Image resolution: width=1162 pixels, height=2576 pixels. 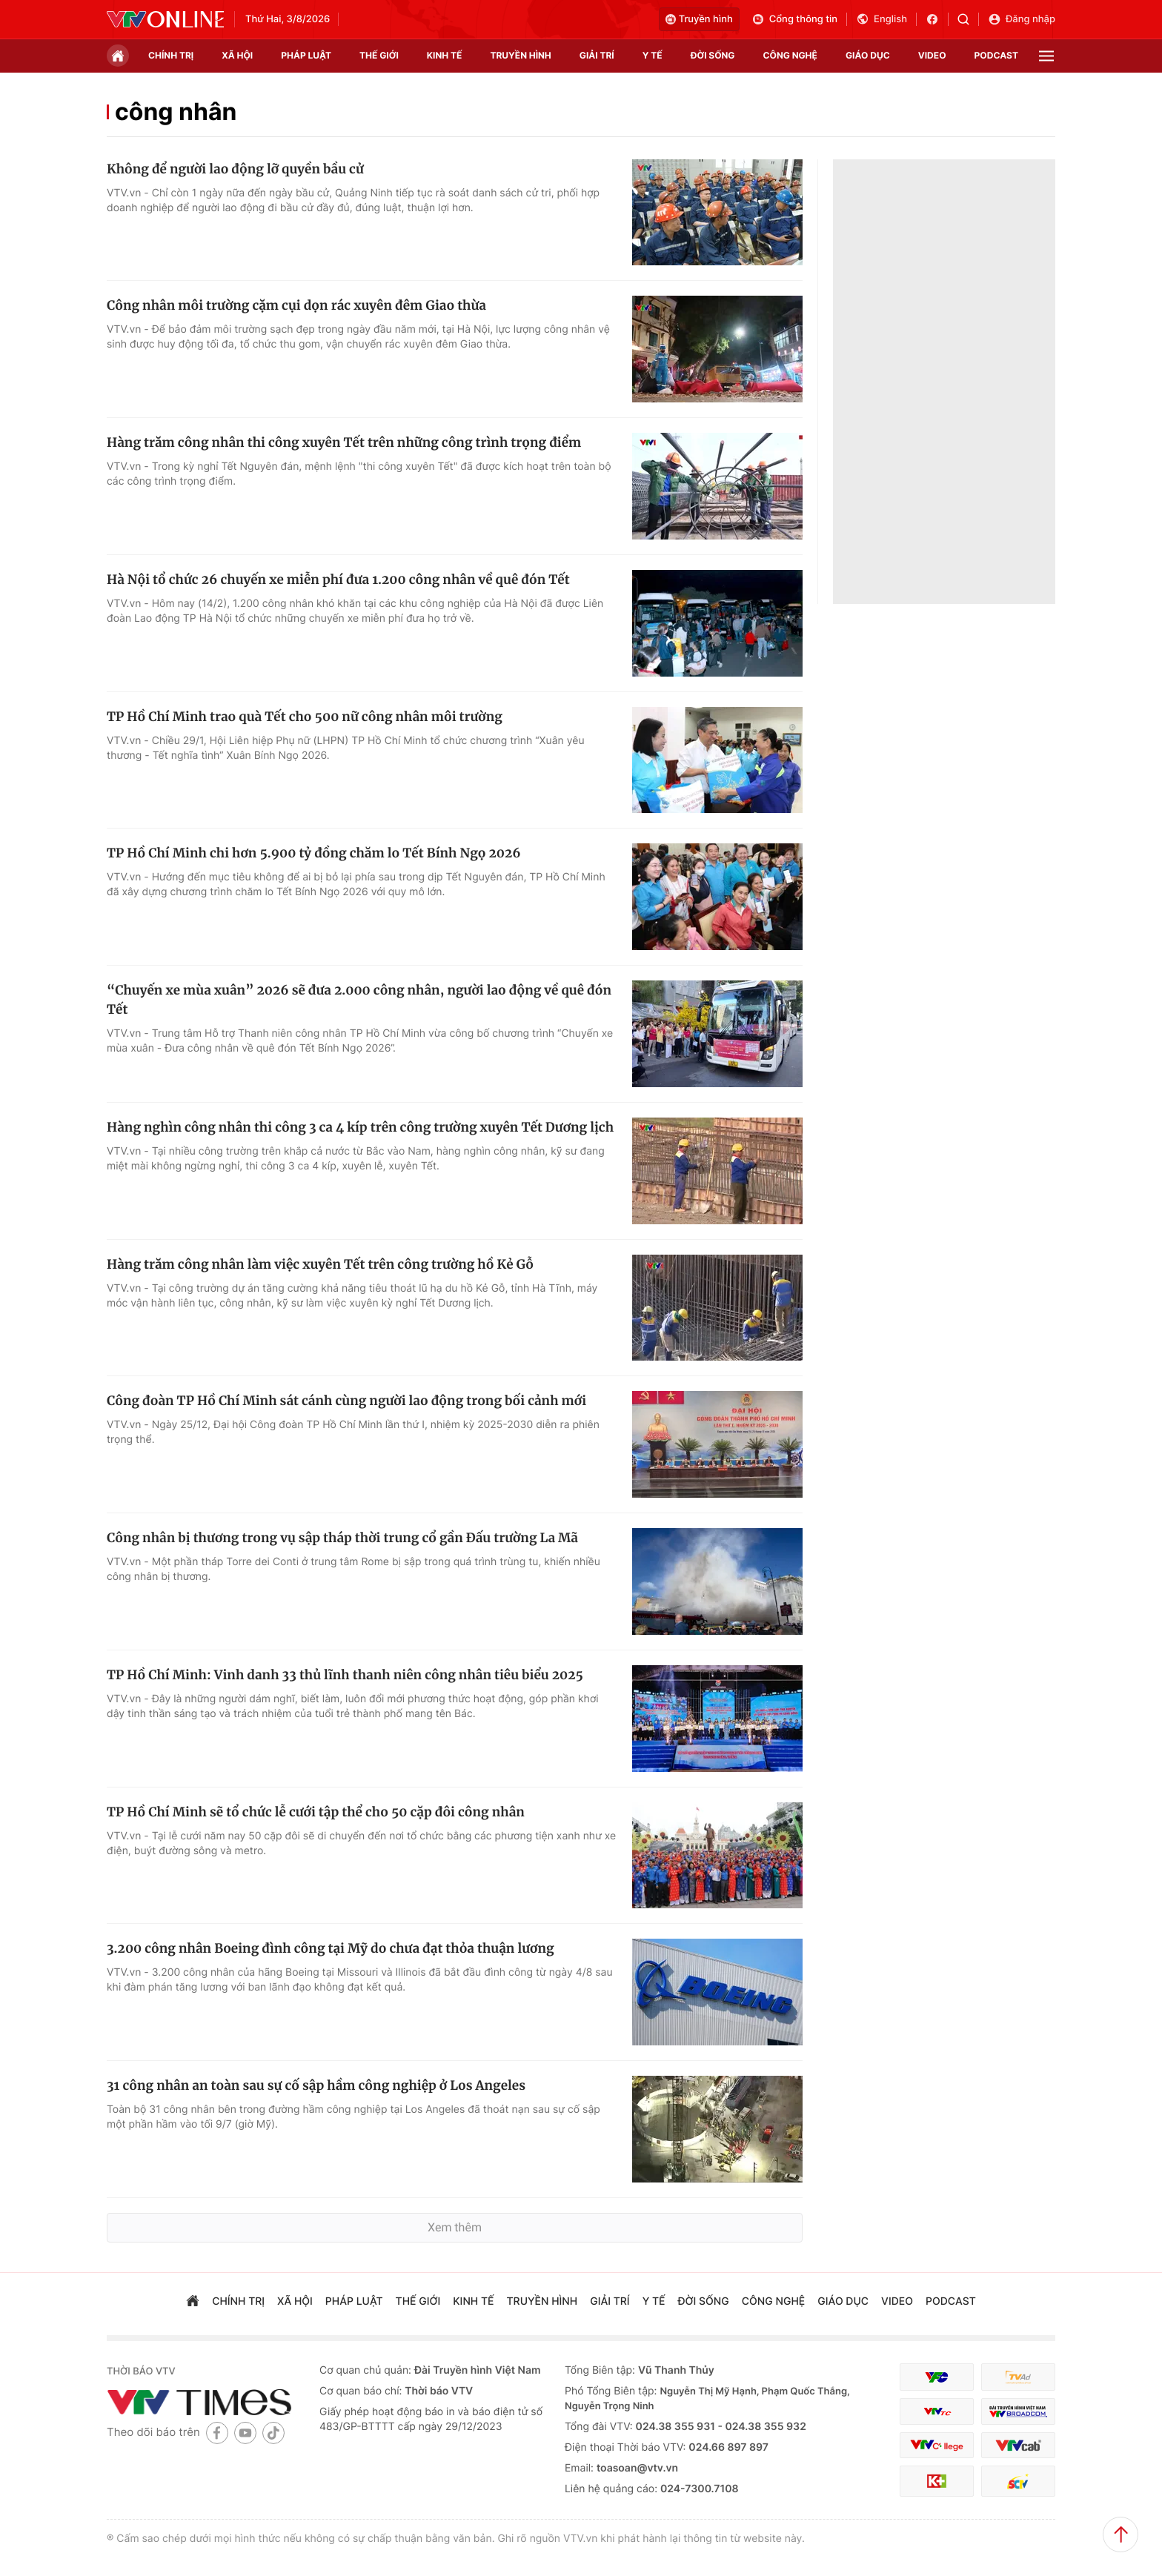 I want to click on TP Hồ Chí Minh sẽ tổ chức lễ cưới tập thể cho 50 cặp đôi công nhân, so click(x=316, y=1812).